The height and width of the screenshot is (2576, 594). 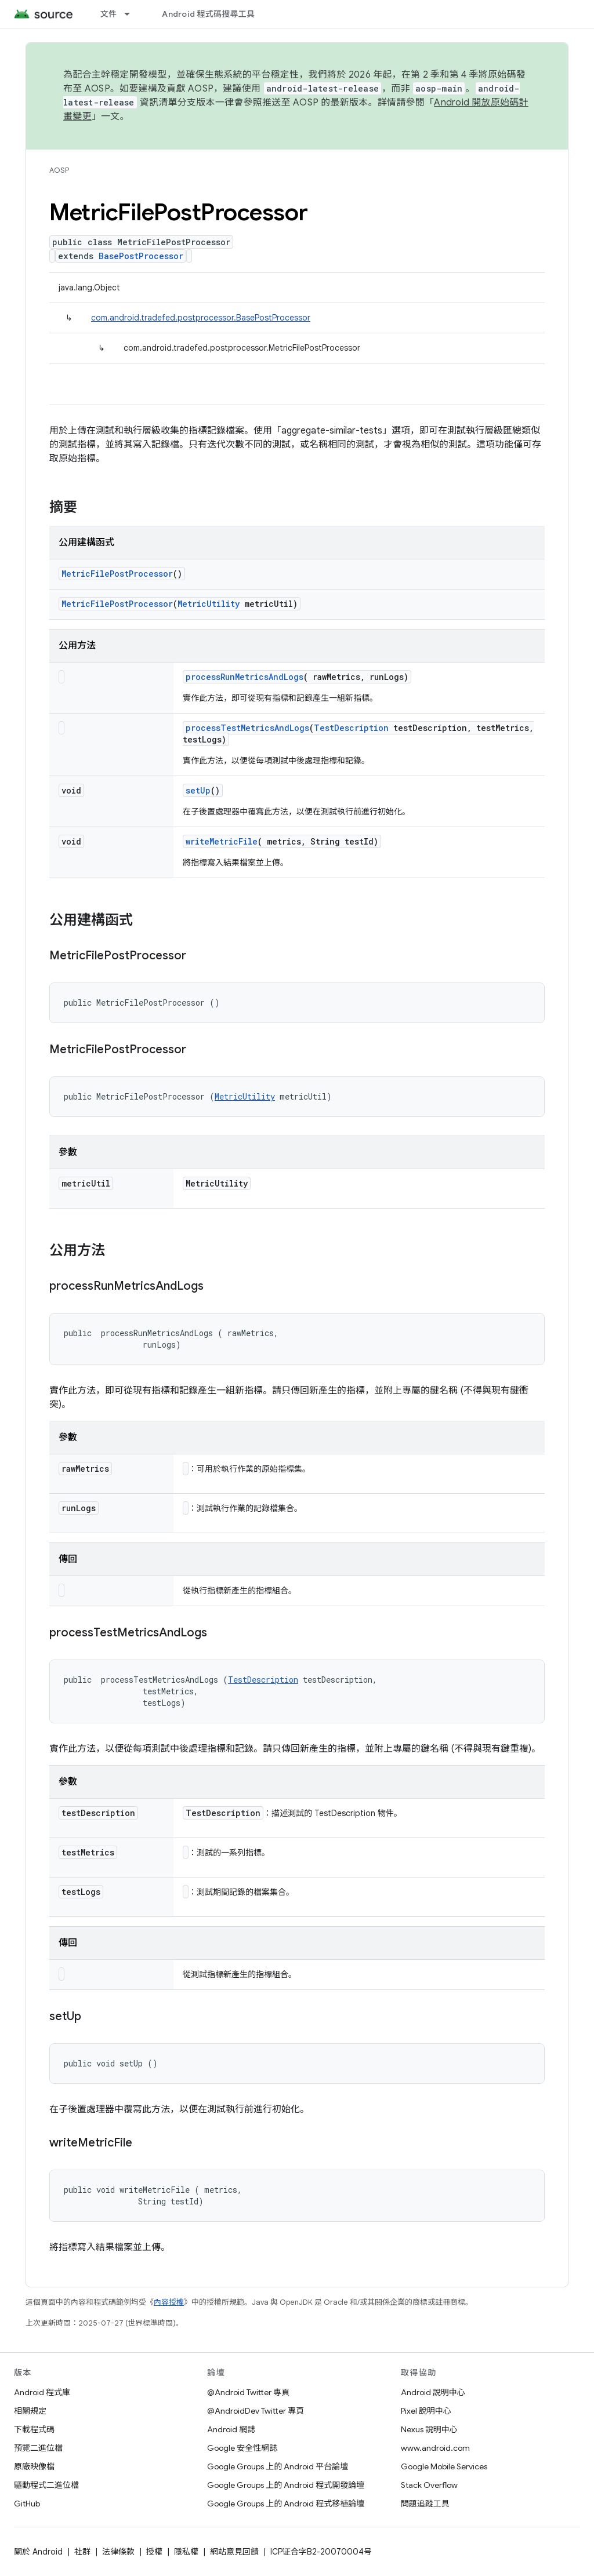 What do you see at coordinates (351, 727) in the screenshot?
I see `TestDescription` at bounding box center [351, 727].